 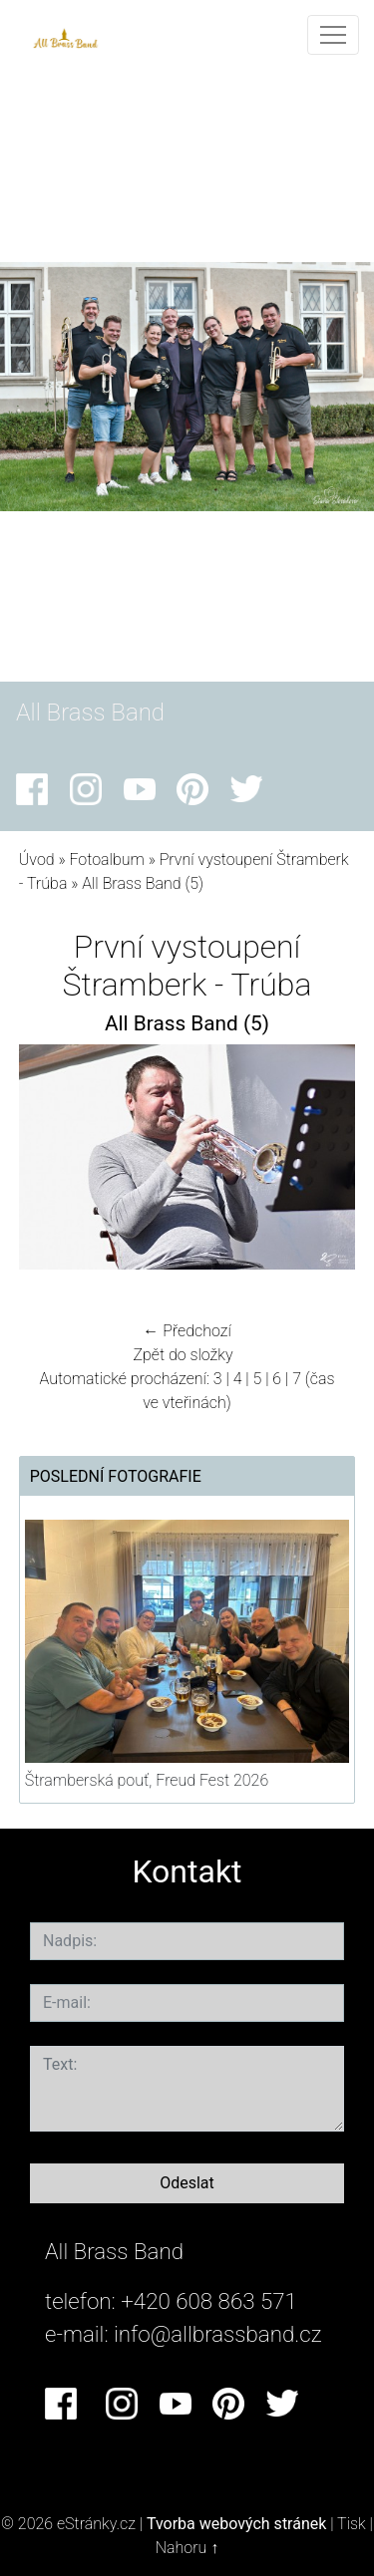 What do you see at coordinates (218, 2334) in the screenshot?
I see `info@allbrassband.cz` at bounding box center [218, 2334].